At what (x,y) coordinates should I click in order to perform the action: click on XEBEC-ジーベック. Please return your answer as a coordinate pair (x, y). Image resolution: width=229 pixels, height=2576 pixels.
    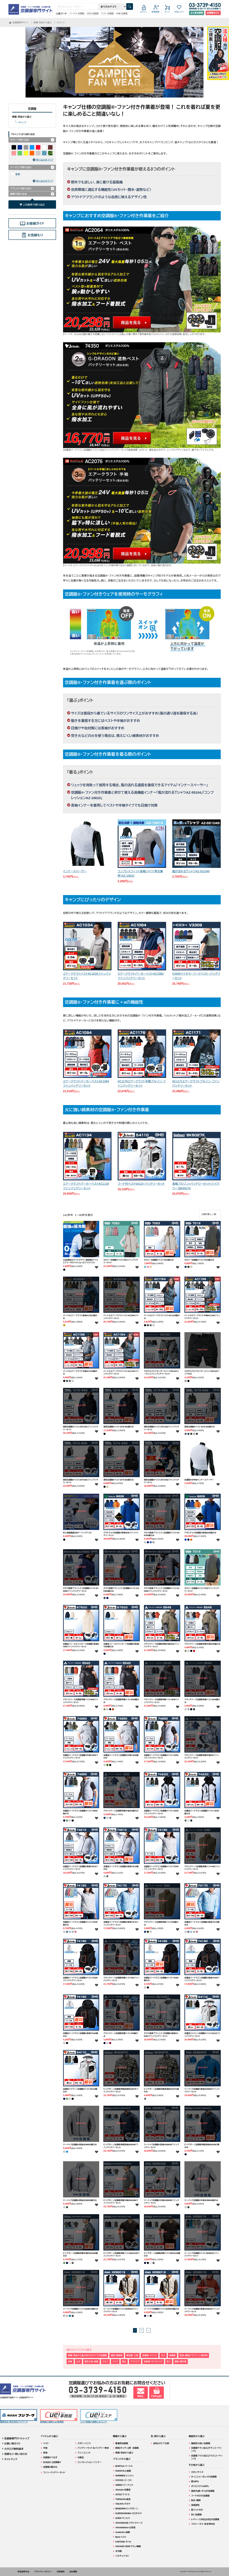
    Looking at the image, I should click on (124, 2485).